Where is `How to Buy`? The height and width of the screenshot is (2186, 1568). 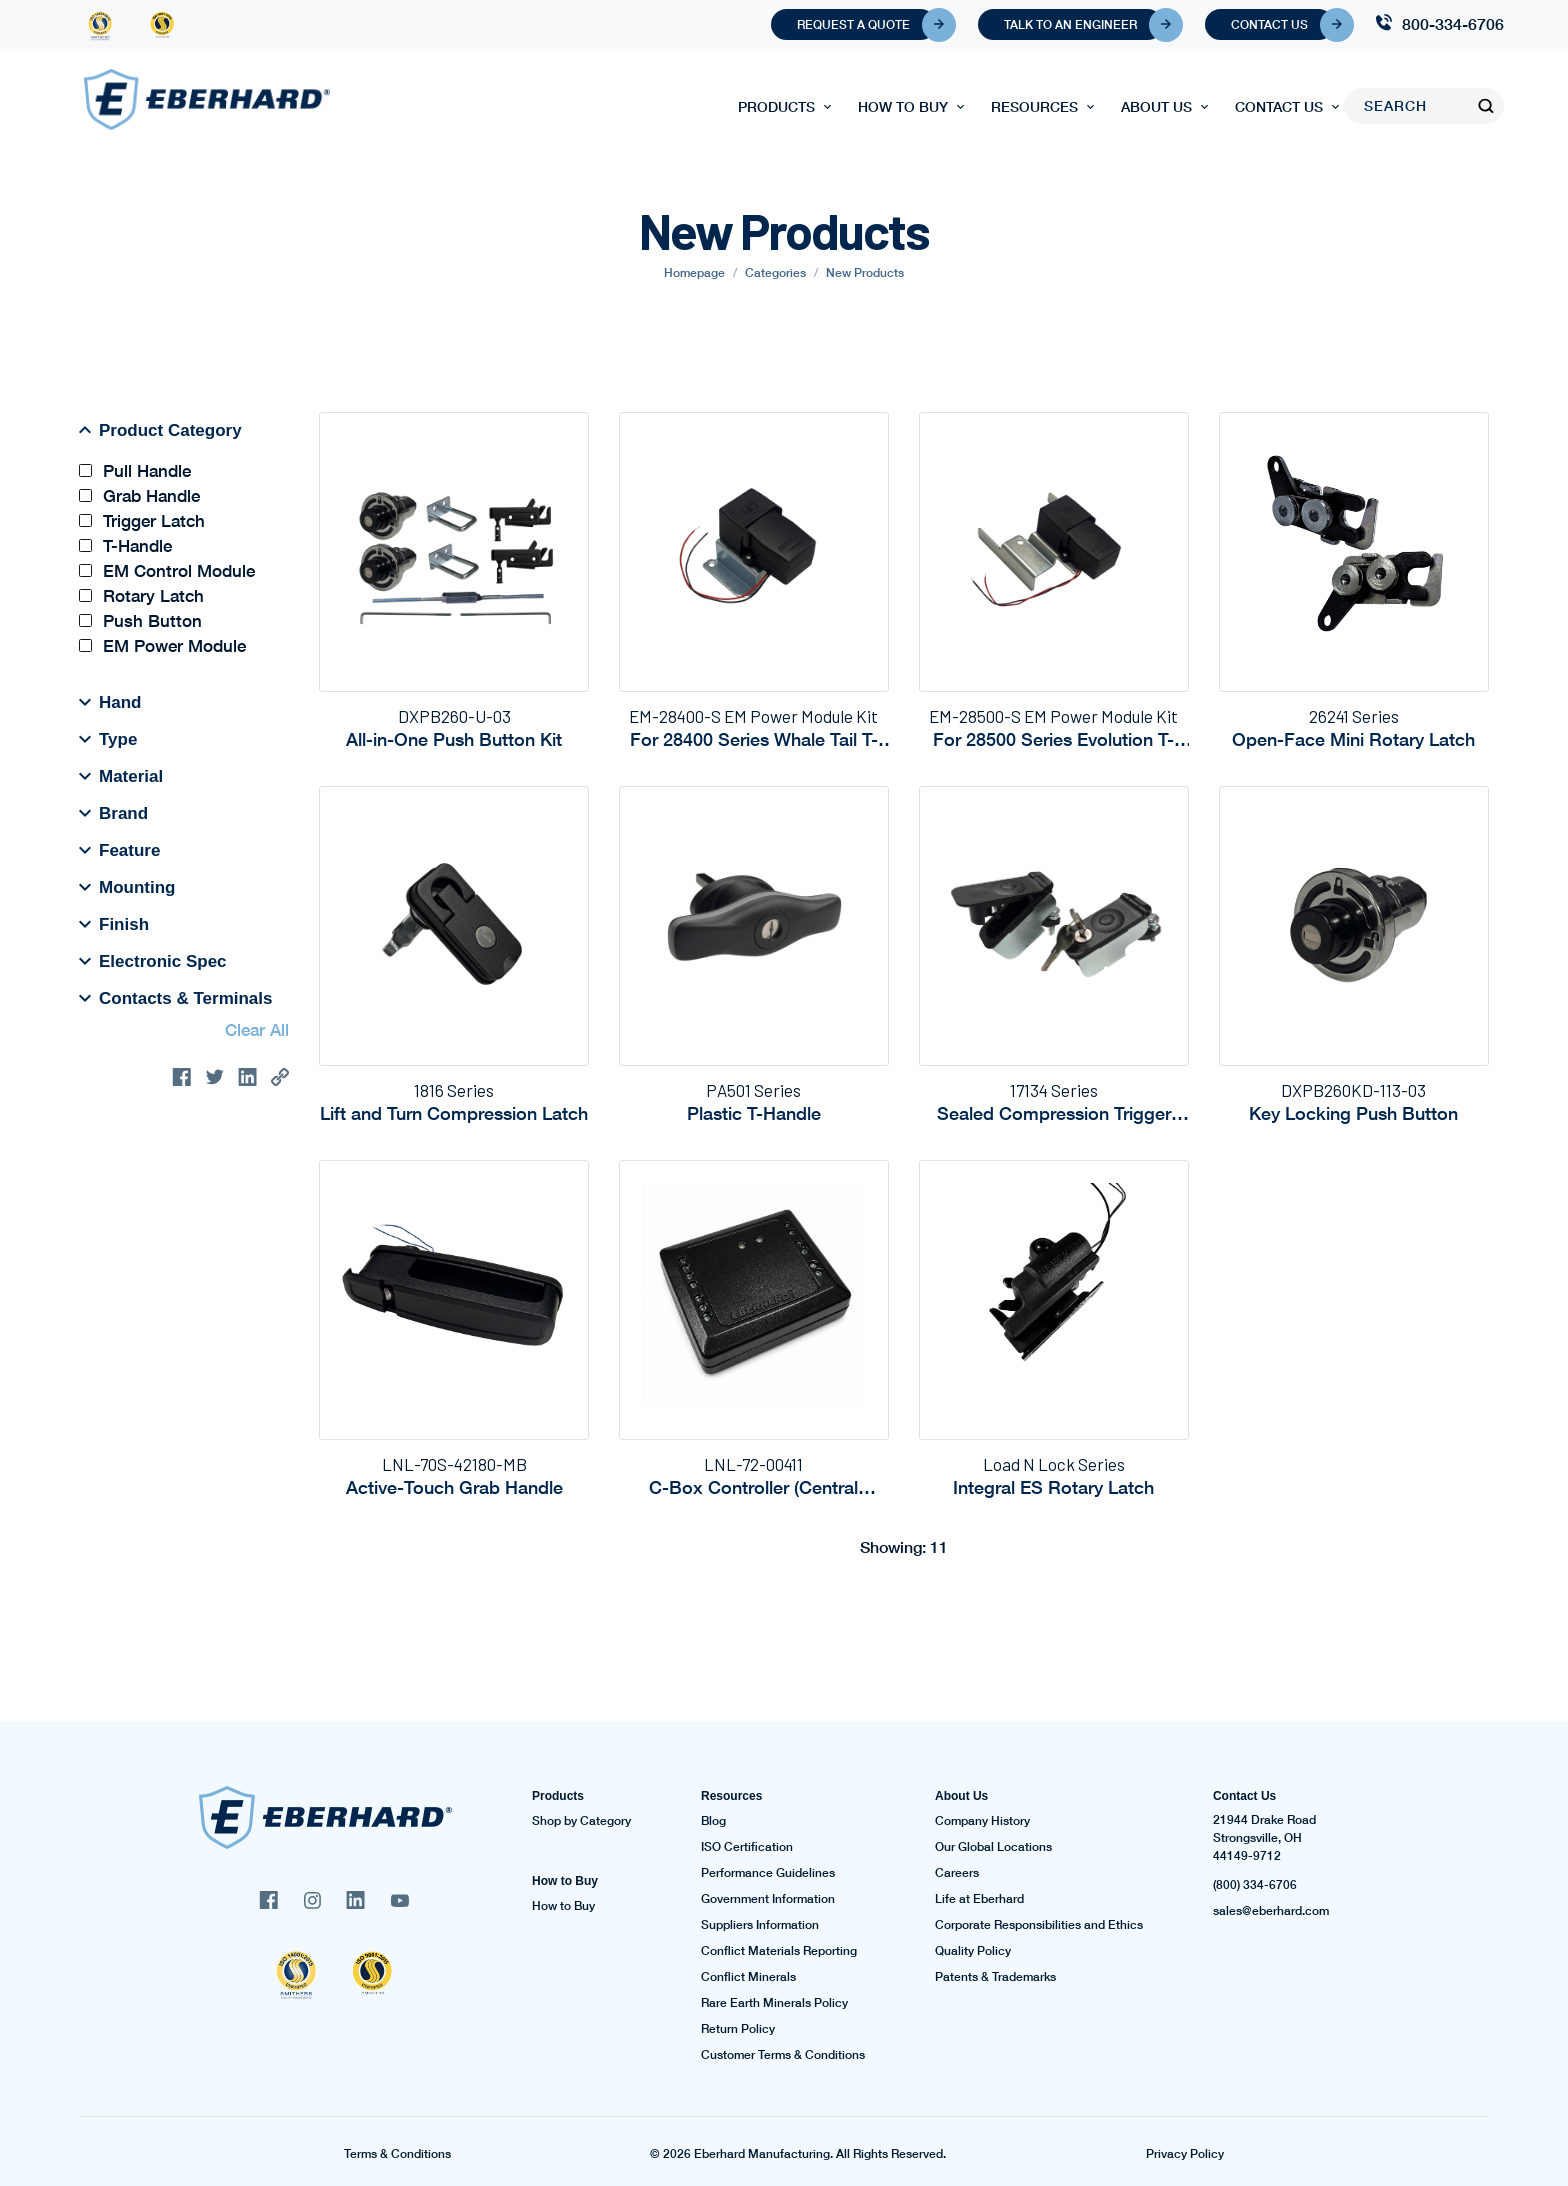
How to Buy is located at coordinates (903, 106).